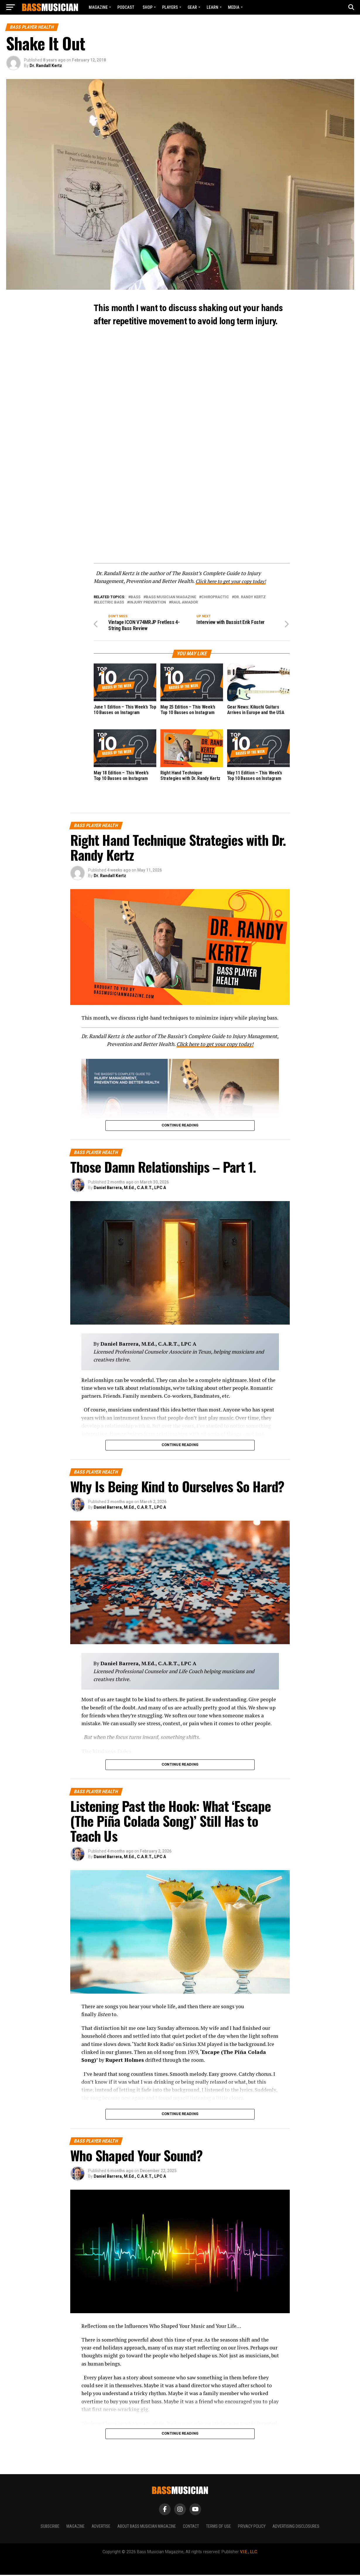  What do you see at coordinates (125, 7) in the screenshot?
I see `Podcast` at bounding box center [125, 7].